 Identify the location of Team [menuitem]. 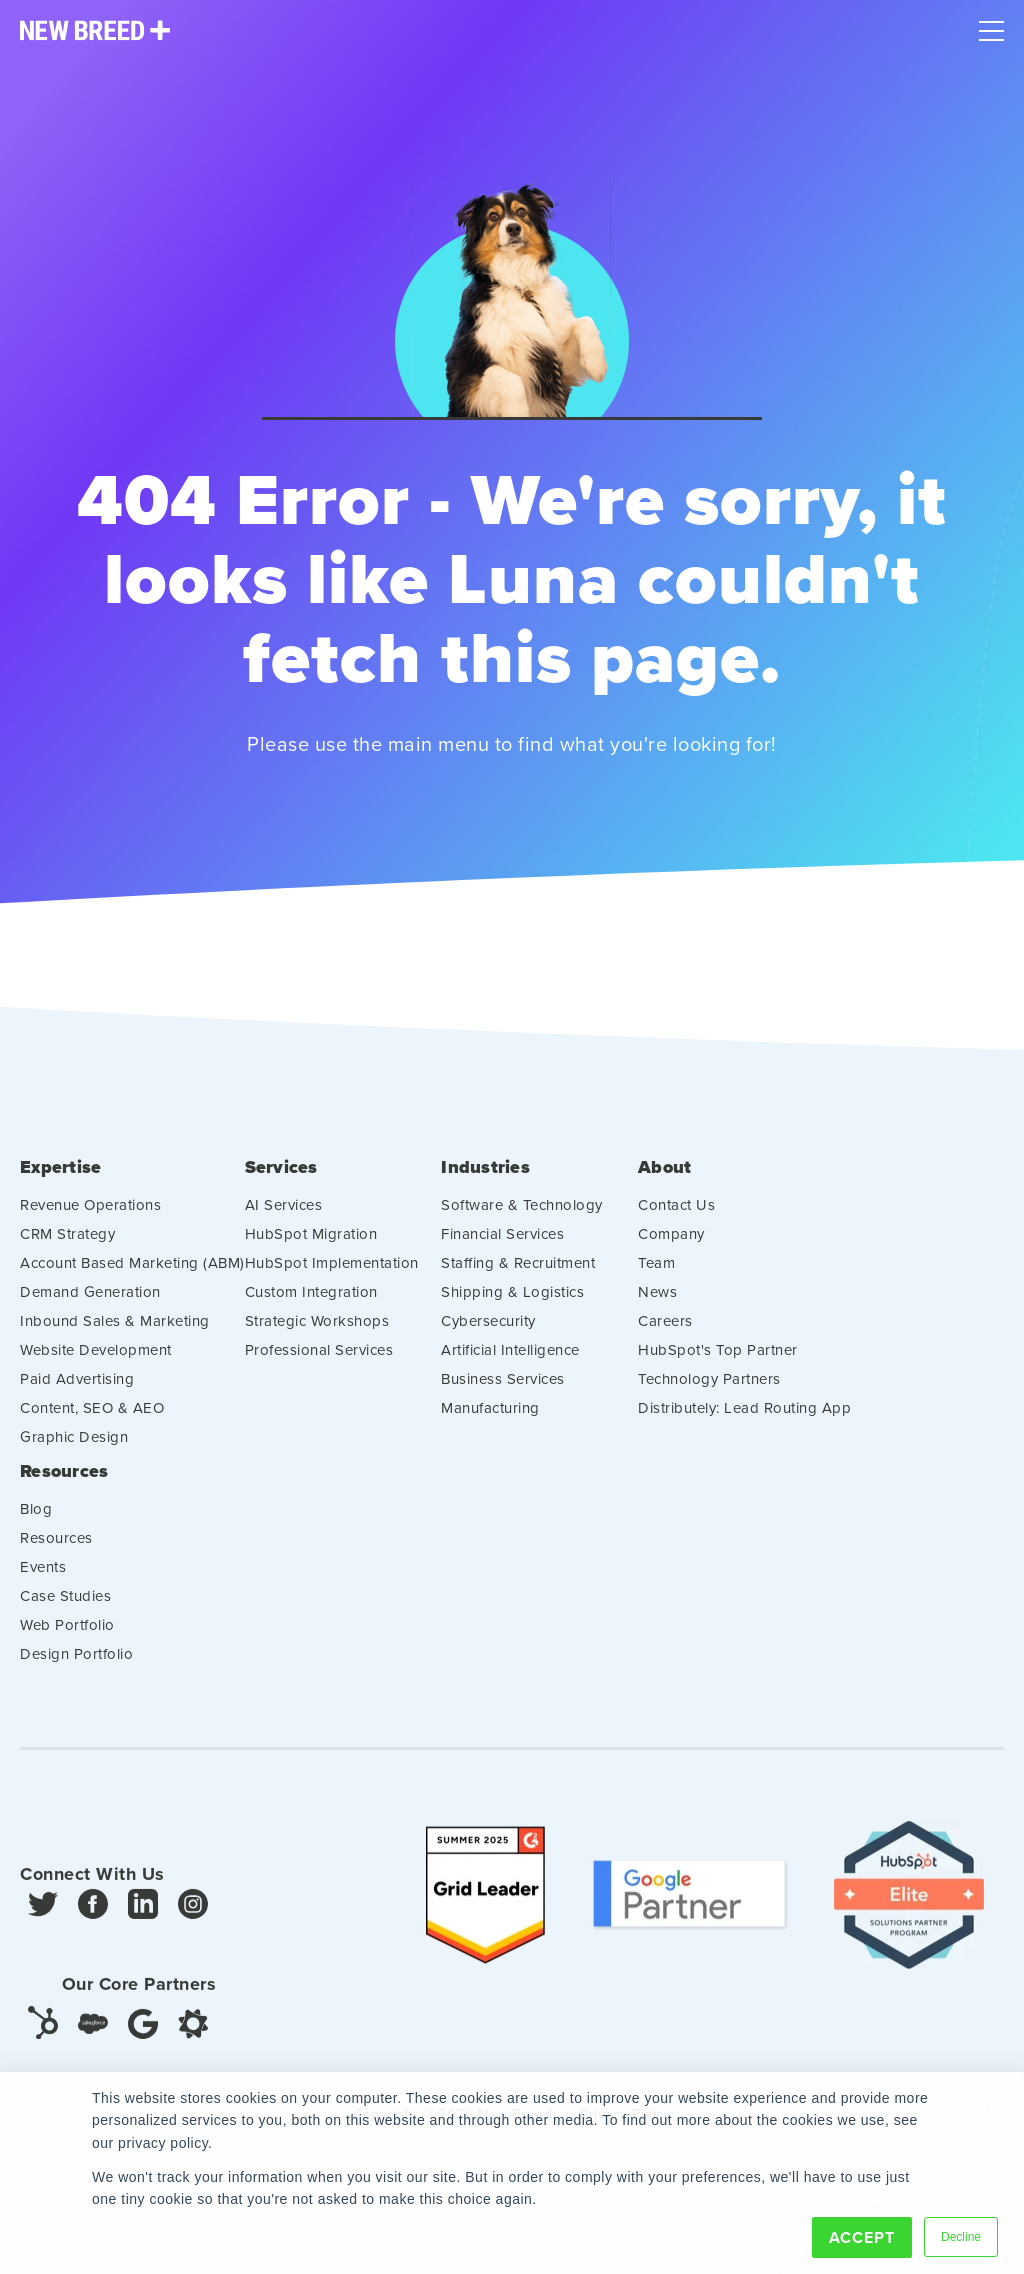
(656, 1271).